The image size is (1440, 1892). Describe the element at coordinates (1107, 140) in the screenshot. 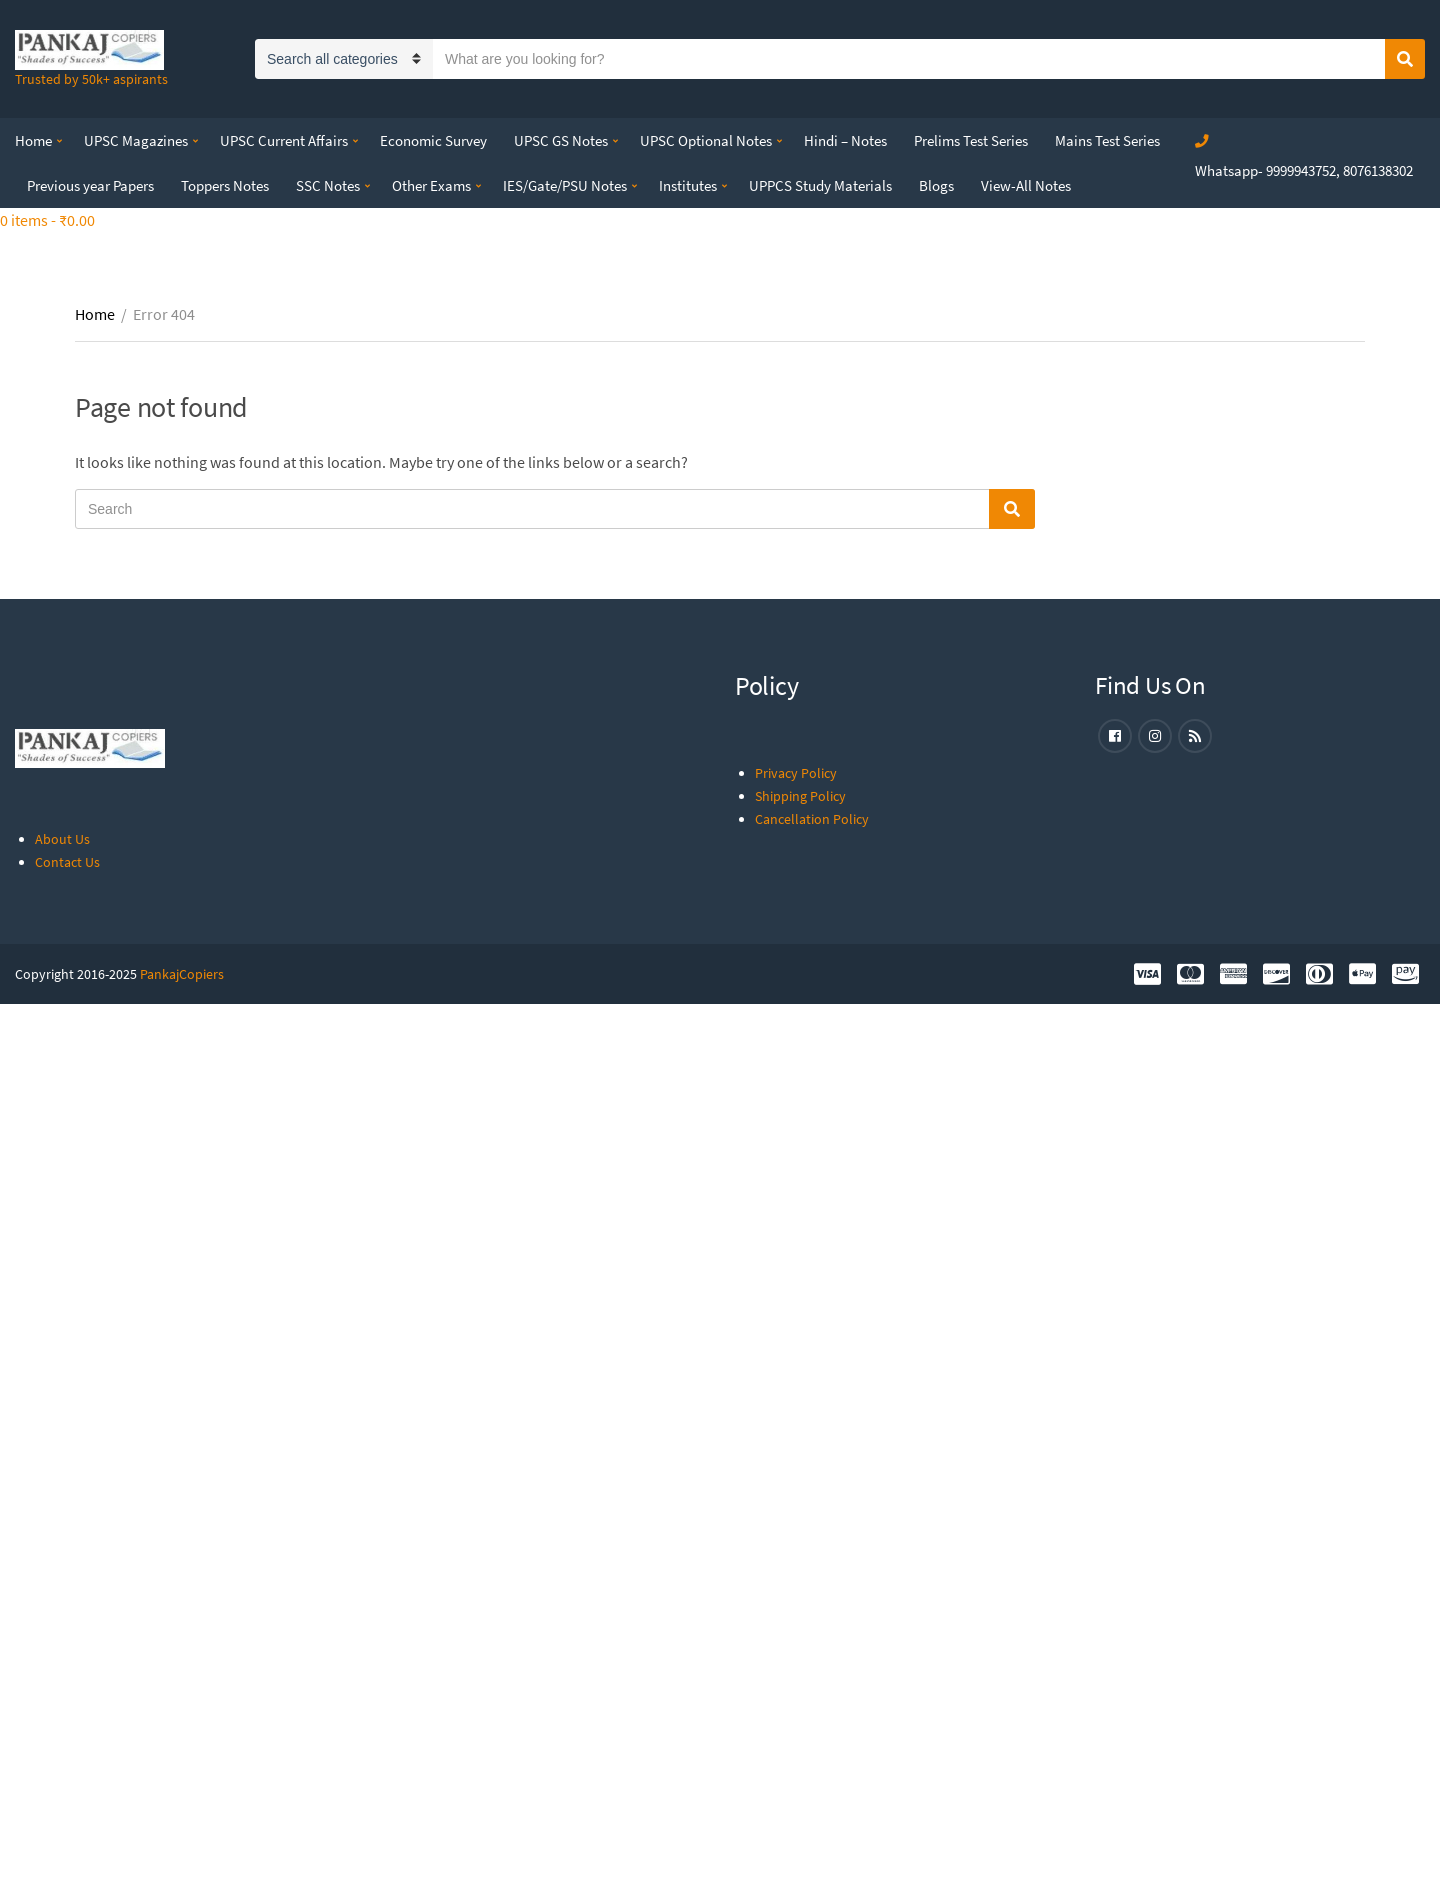

I see `Mains Test Series` at that location.